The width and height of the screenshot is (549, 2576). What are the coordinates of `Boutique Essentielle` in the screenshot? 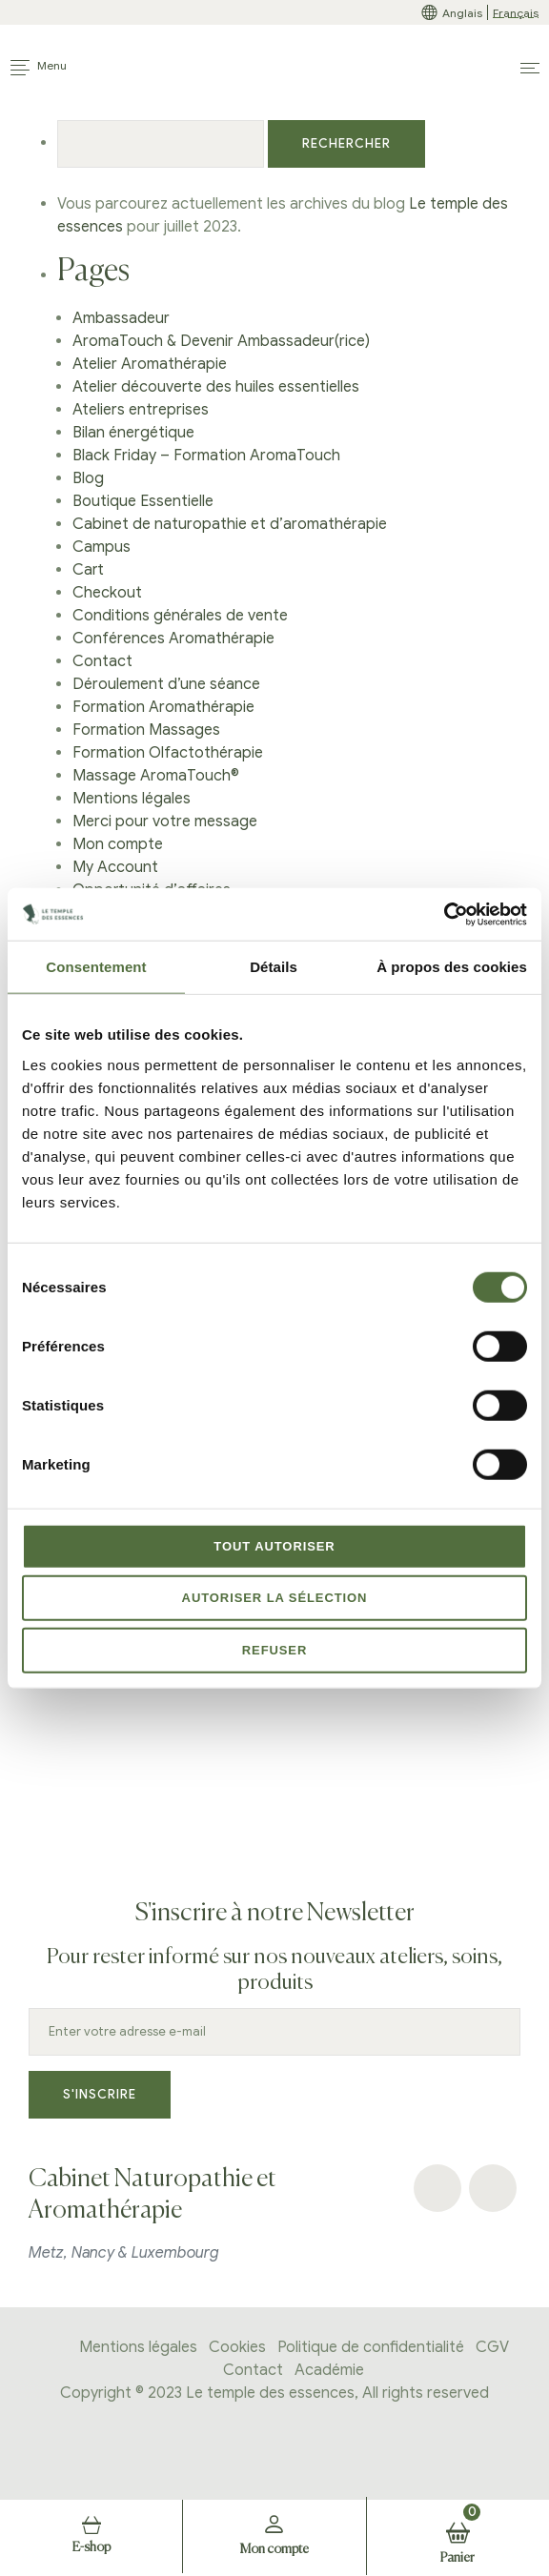 It's located at (143, 501).